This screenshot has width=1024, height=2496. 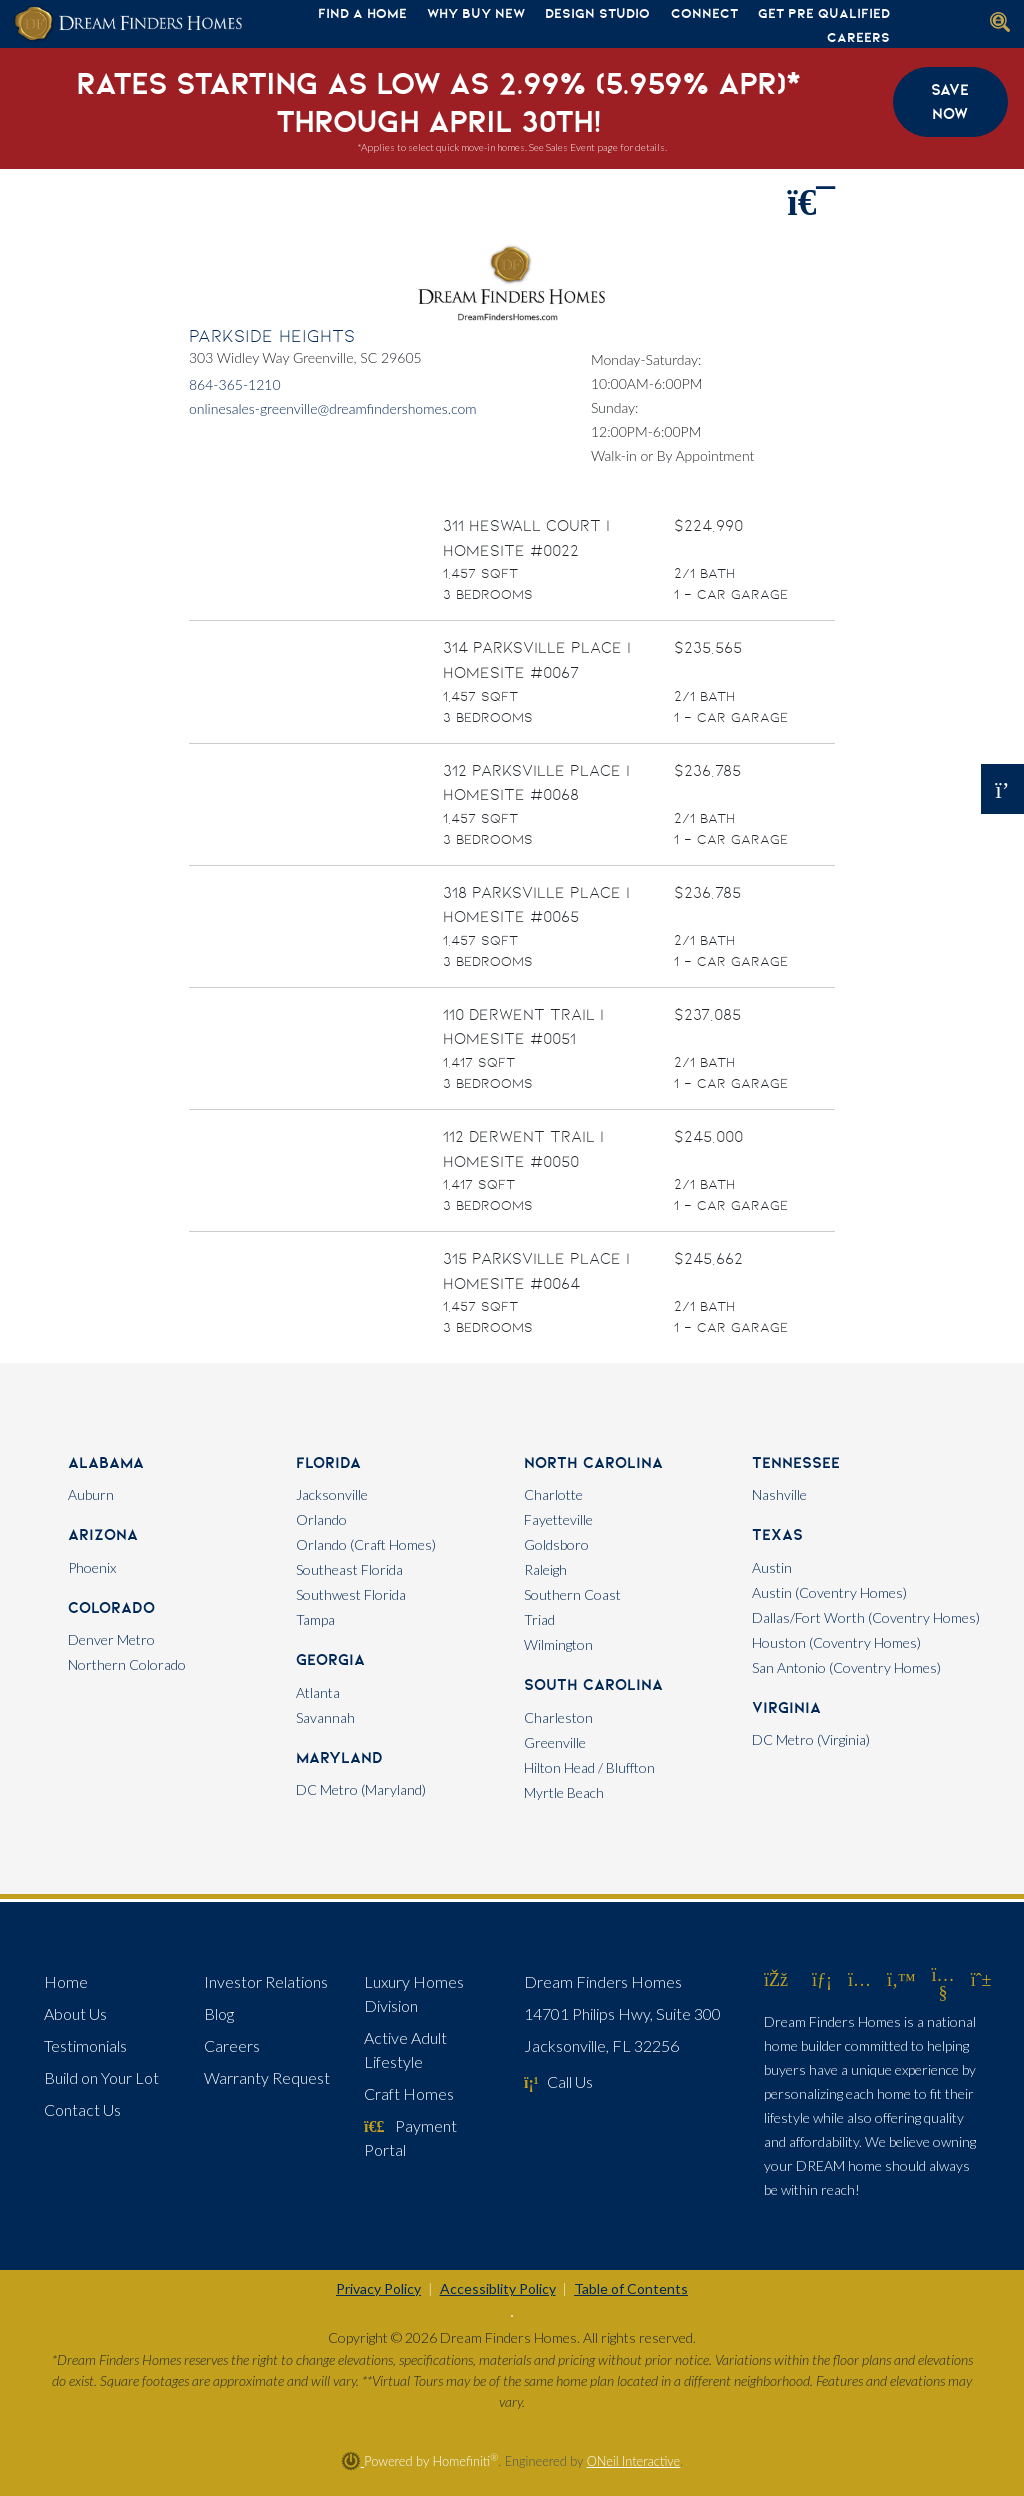 I want to click on Connect, so click(x=704, y=13).